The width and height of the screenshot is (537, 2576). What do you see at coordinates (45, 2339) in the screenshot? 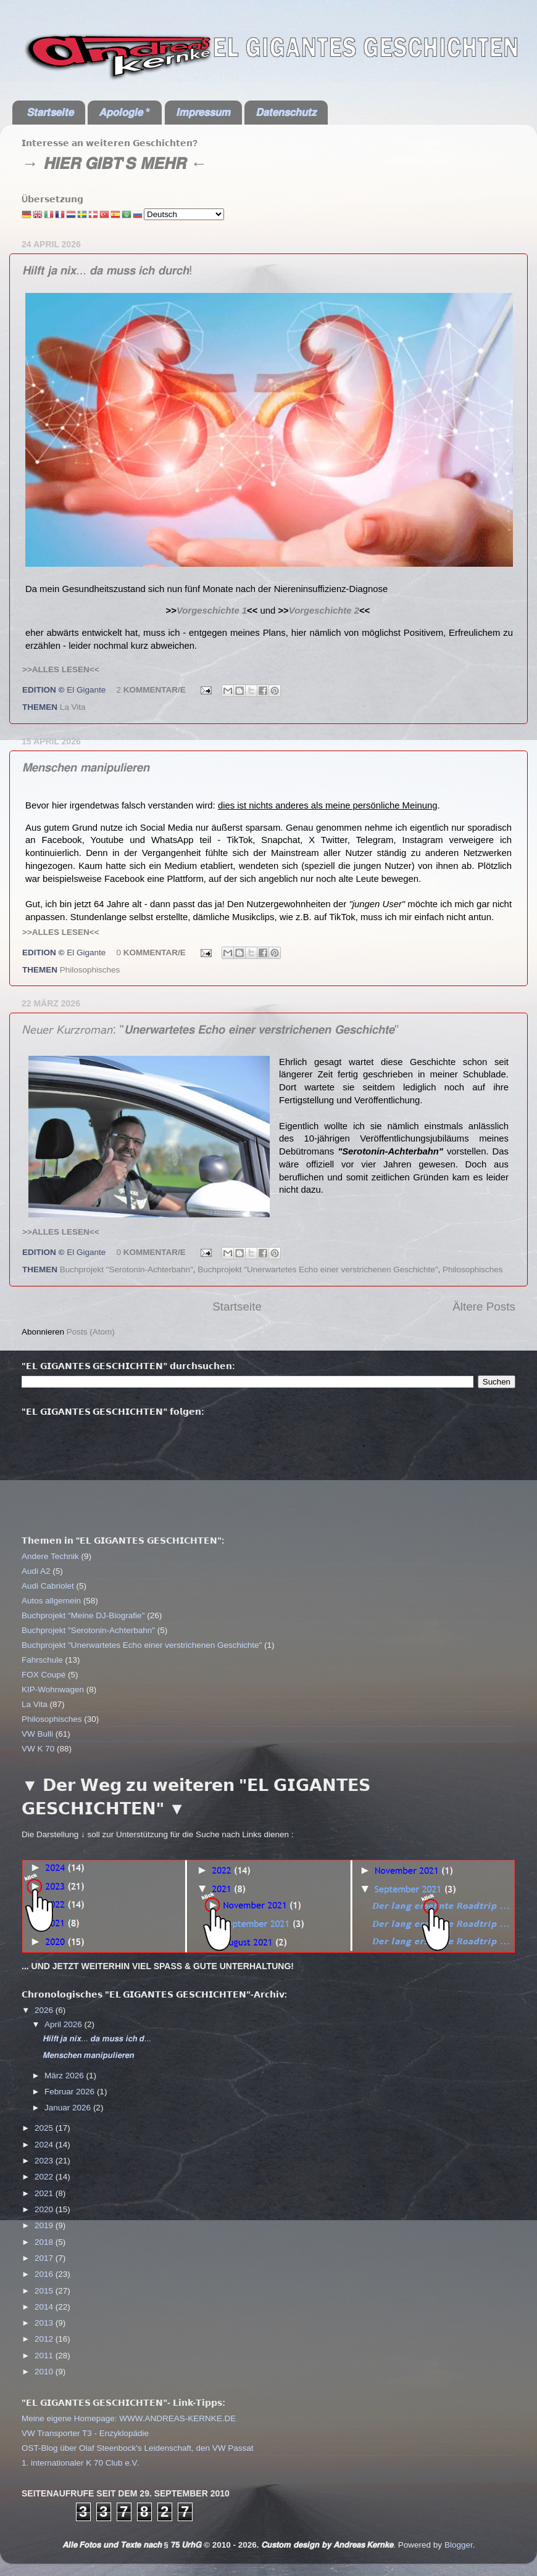
I see `2012` at bounding box center [45, 2339].